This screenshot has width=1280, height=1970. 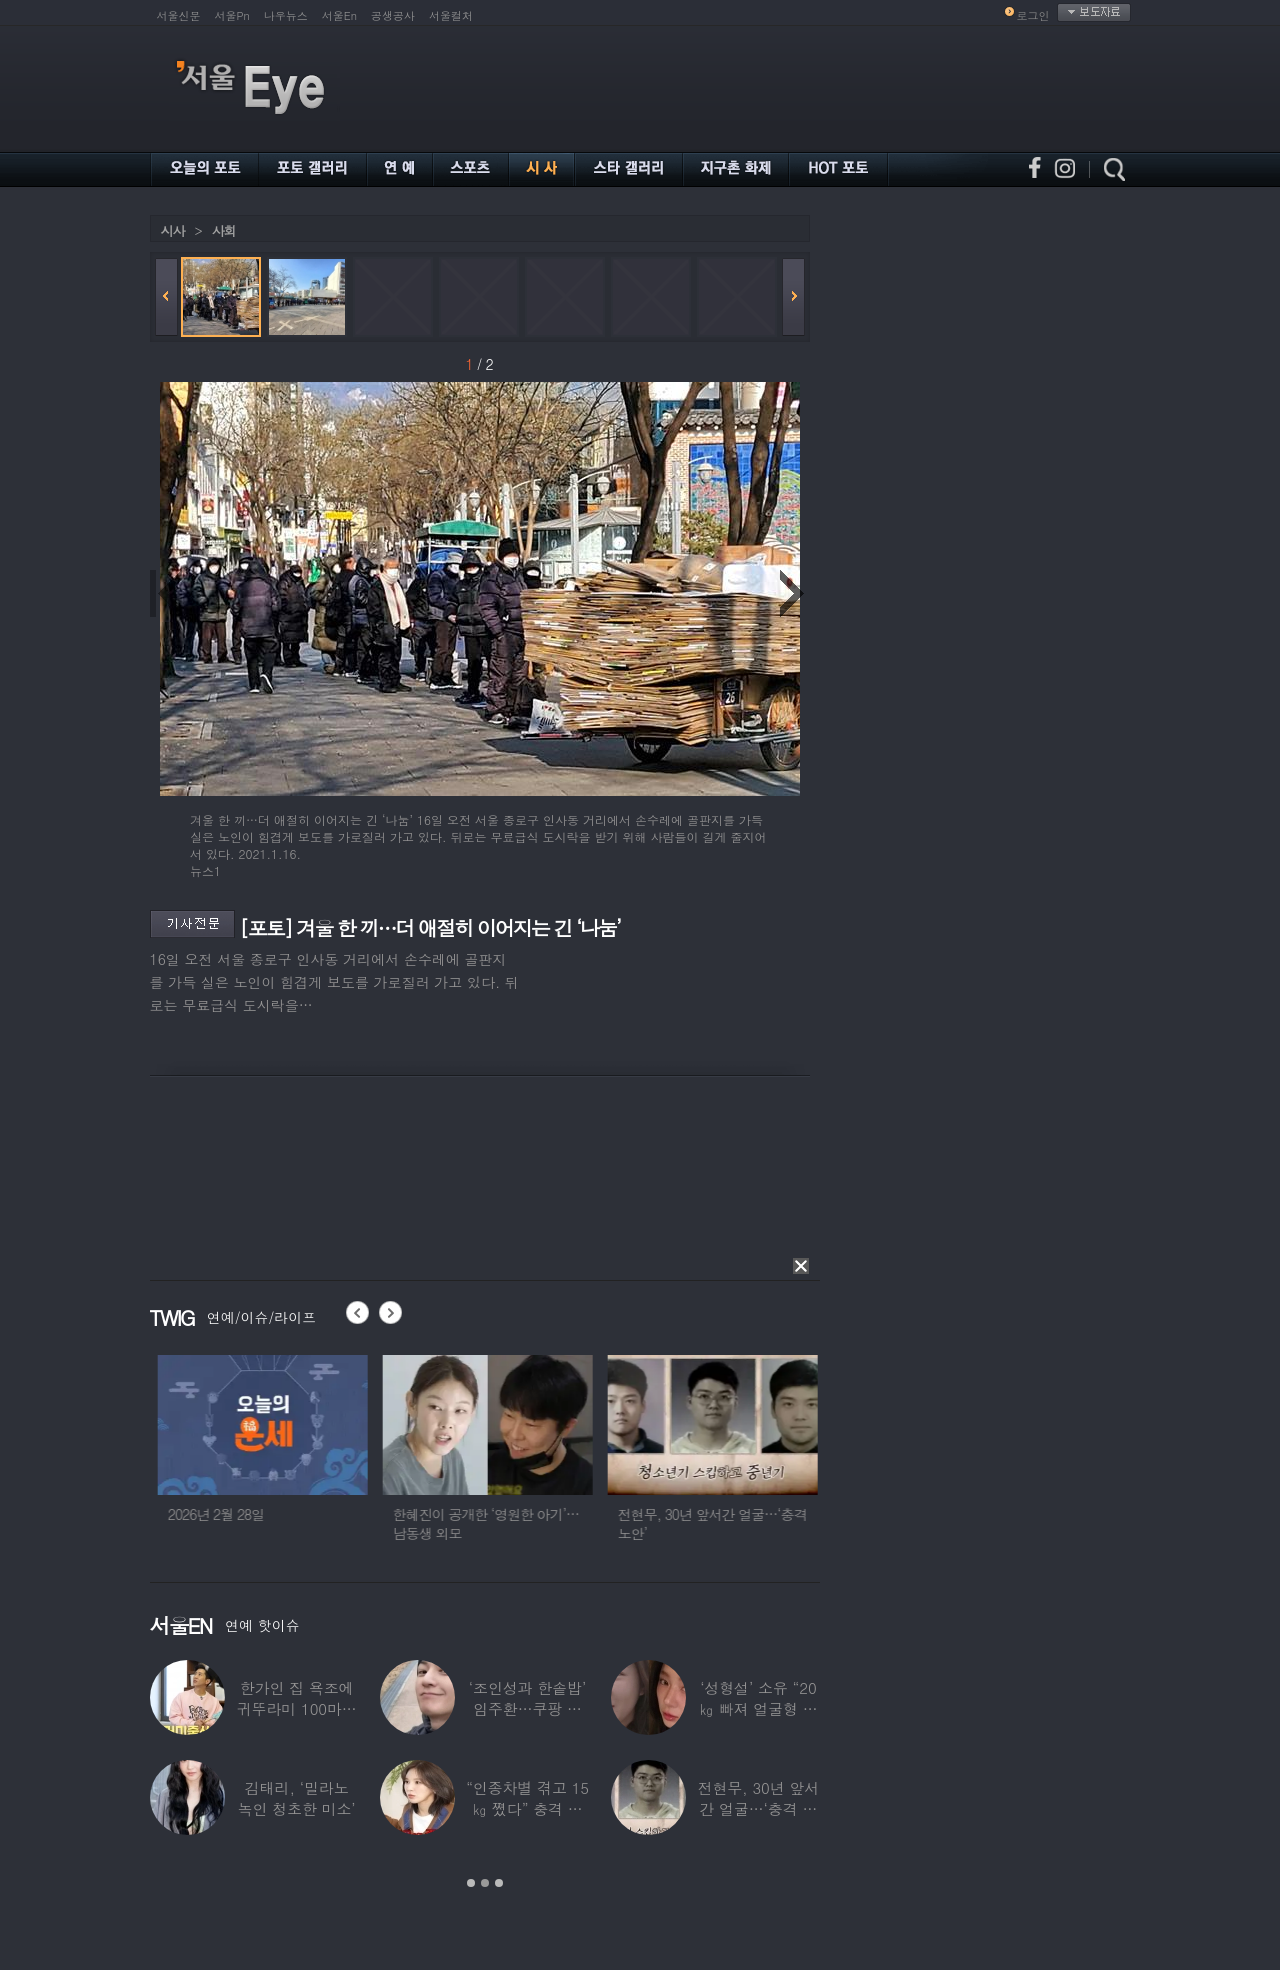 I want to click on 시사, so click(x=173, y=230).